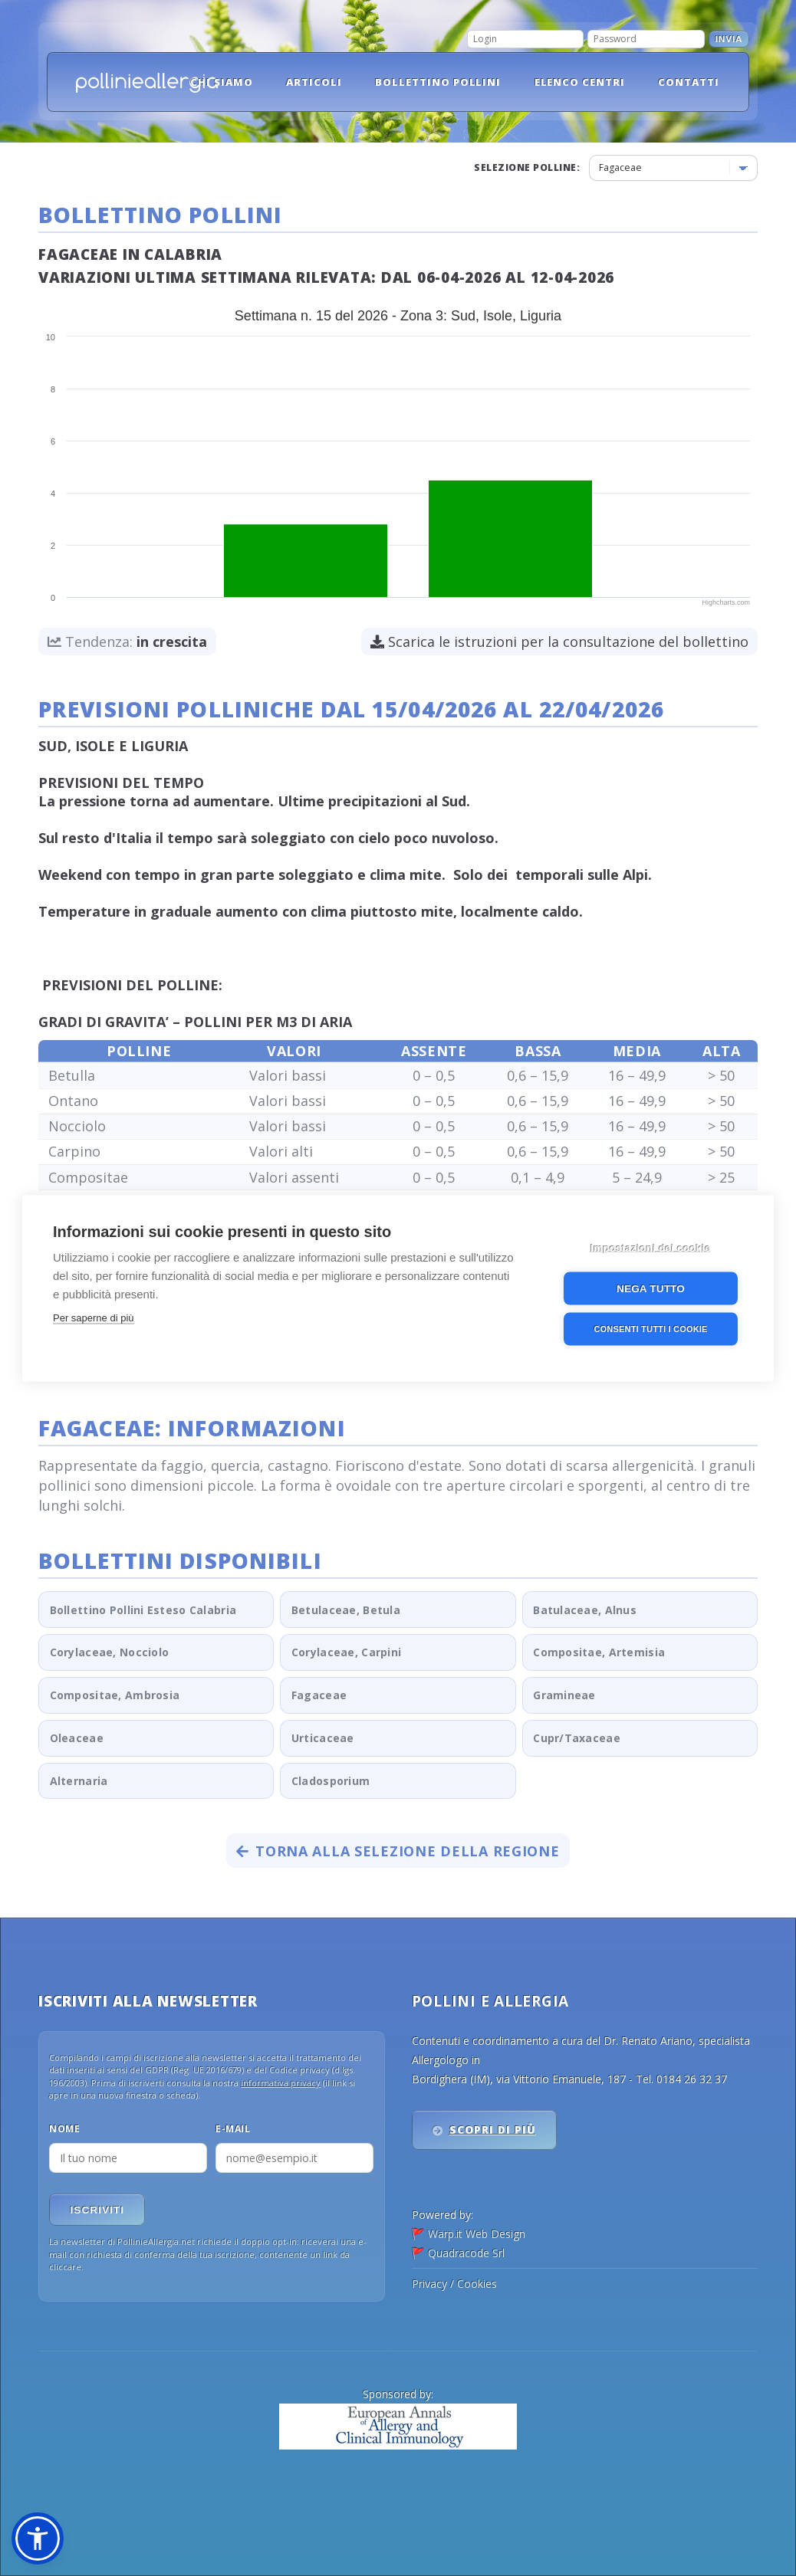  Describe the element at coordinates (322, 1738) in the screenshot. I see `Urticaceae` at that location.